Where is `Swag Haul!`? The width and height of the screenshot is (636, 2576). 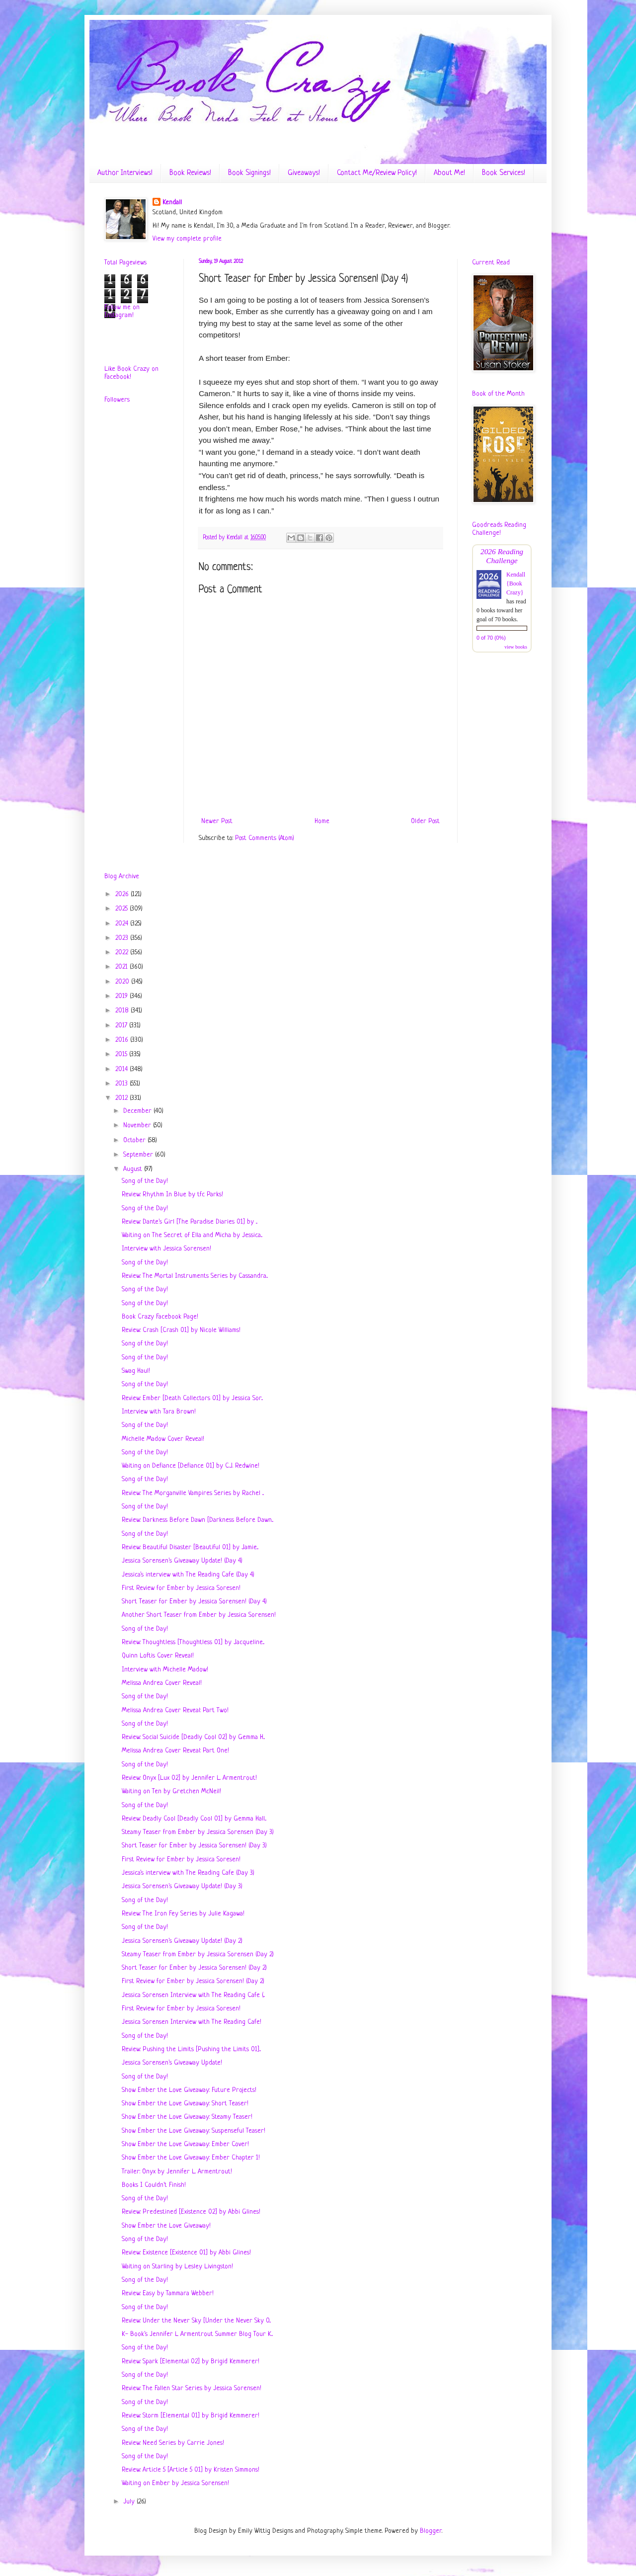 Swag Haul! is located at coordinates (136, 1371).